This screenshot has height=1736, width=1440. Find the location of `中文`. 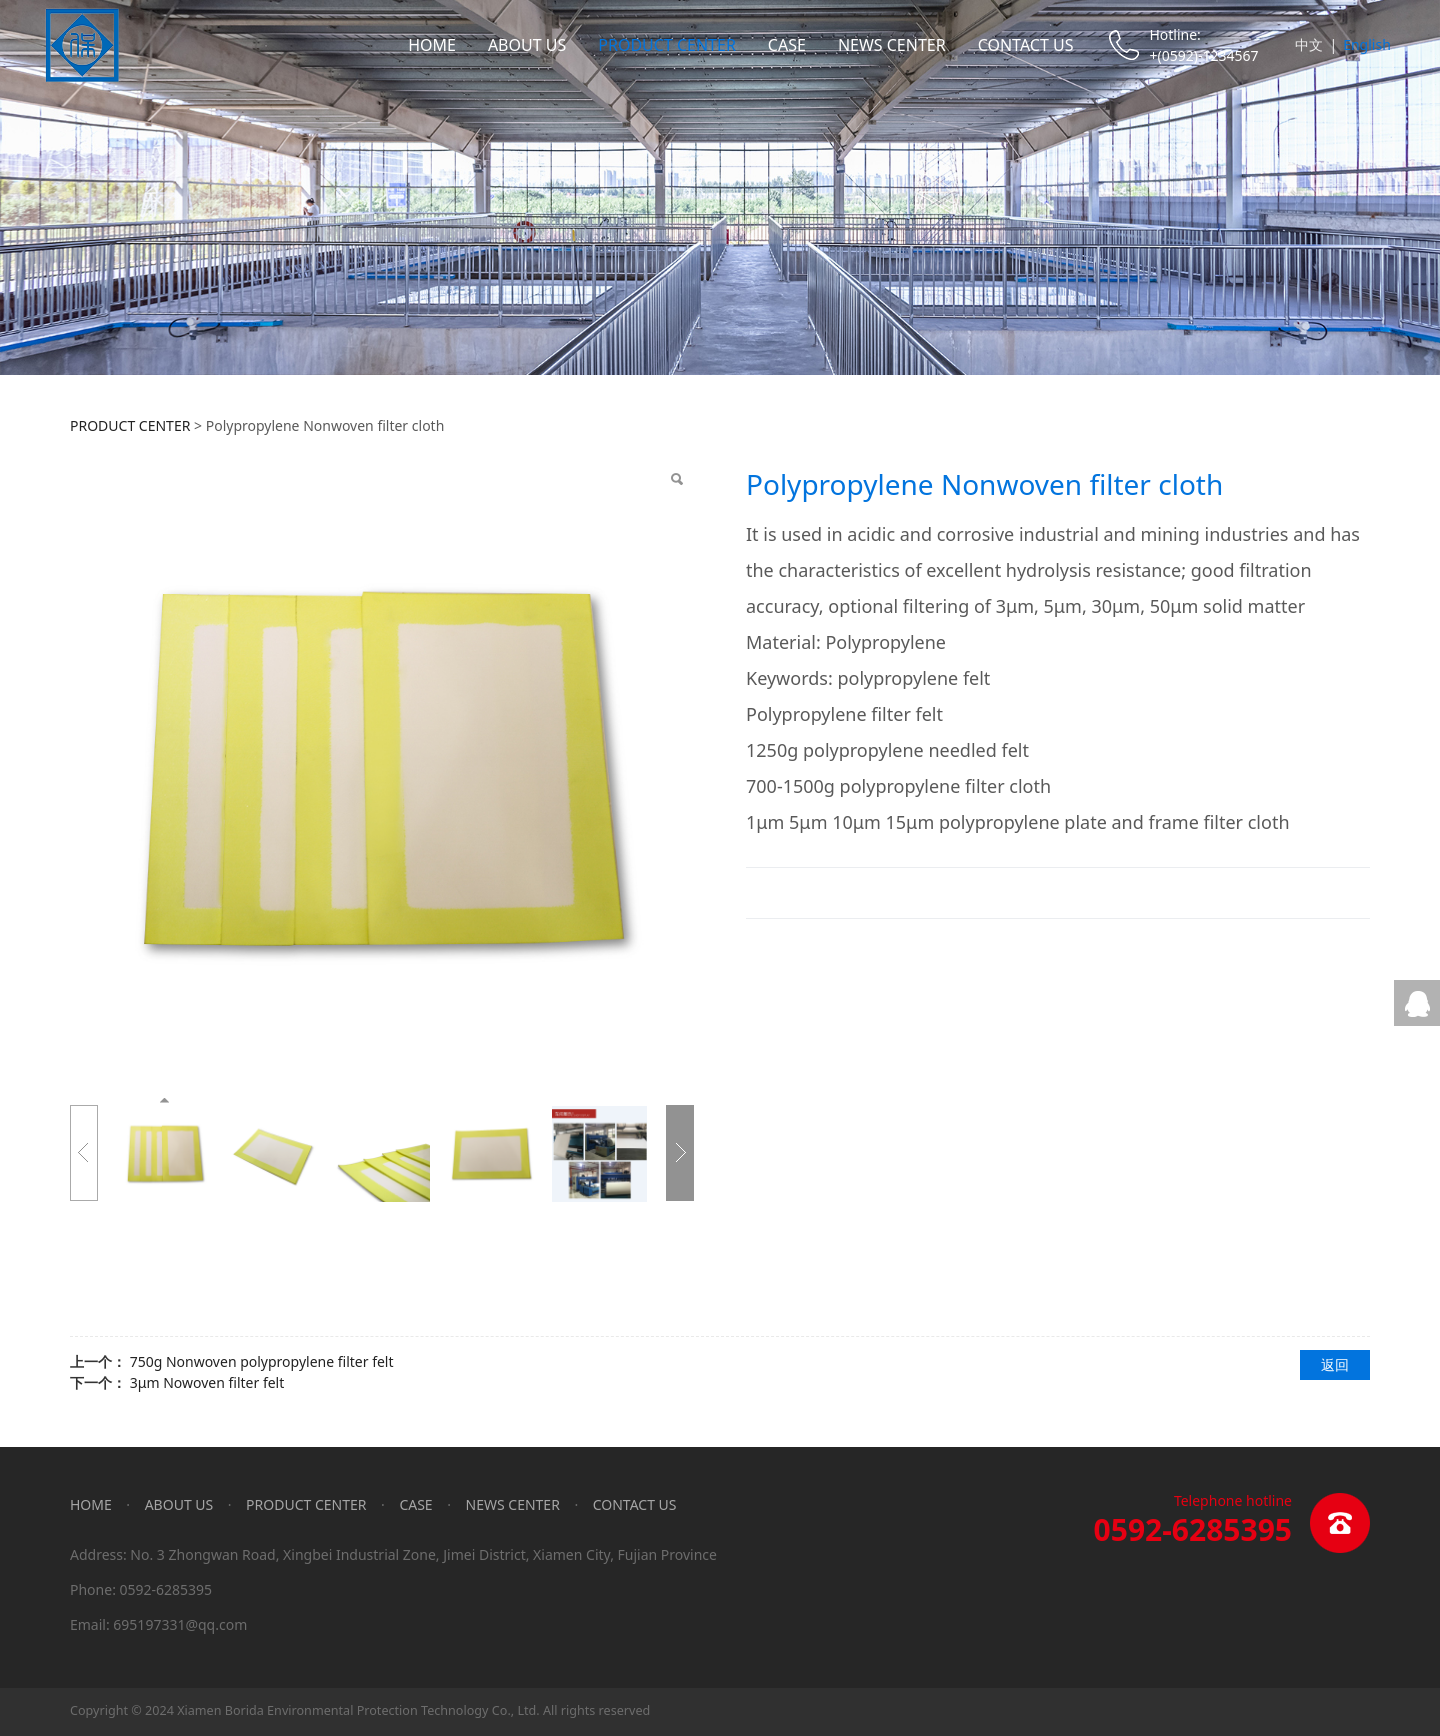

中文 is located at coordinates (1309, 44).